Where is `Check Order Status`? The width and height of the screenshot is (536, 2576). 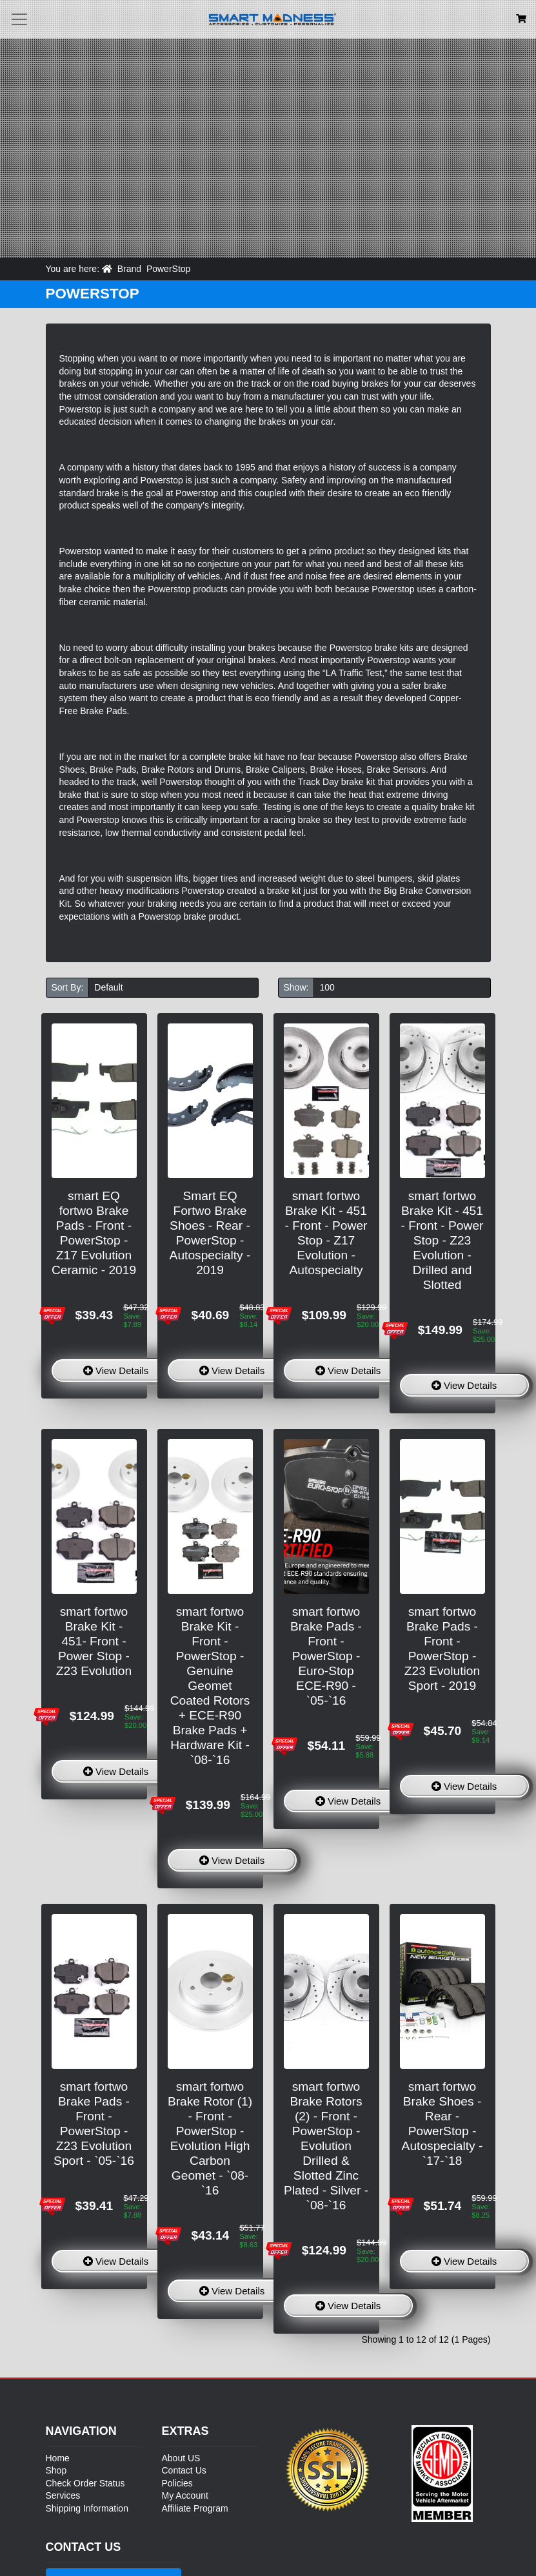 Check Order Status is located at coordinates (85, 2483).